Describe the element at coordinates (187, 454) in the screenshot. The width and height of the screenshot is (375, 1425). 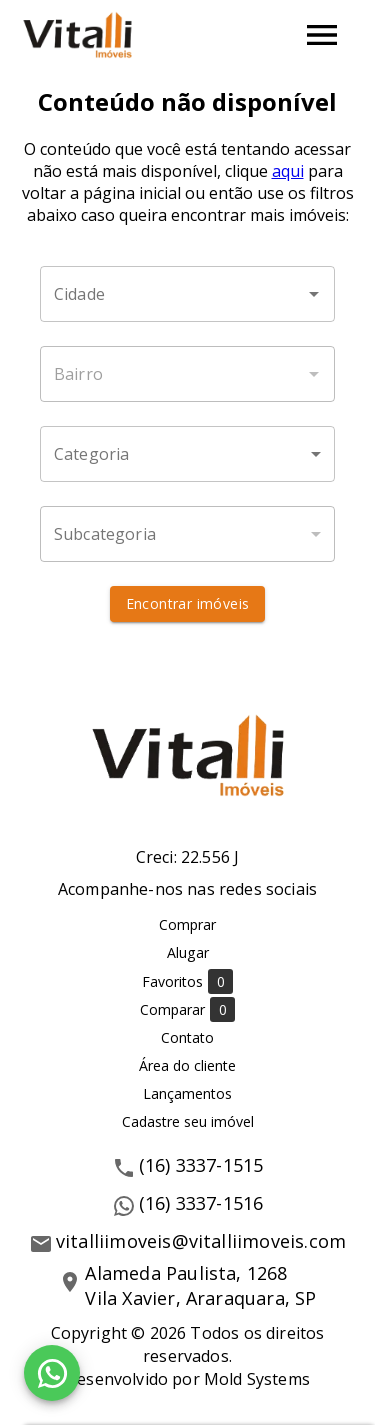
I see `[button]` at that location.